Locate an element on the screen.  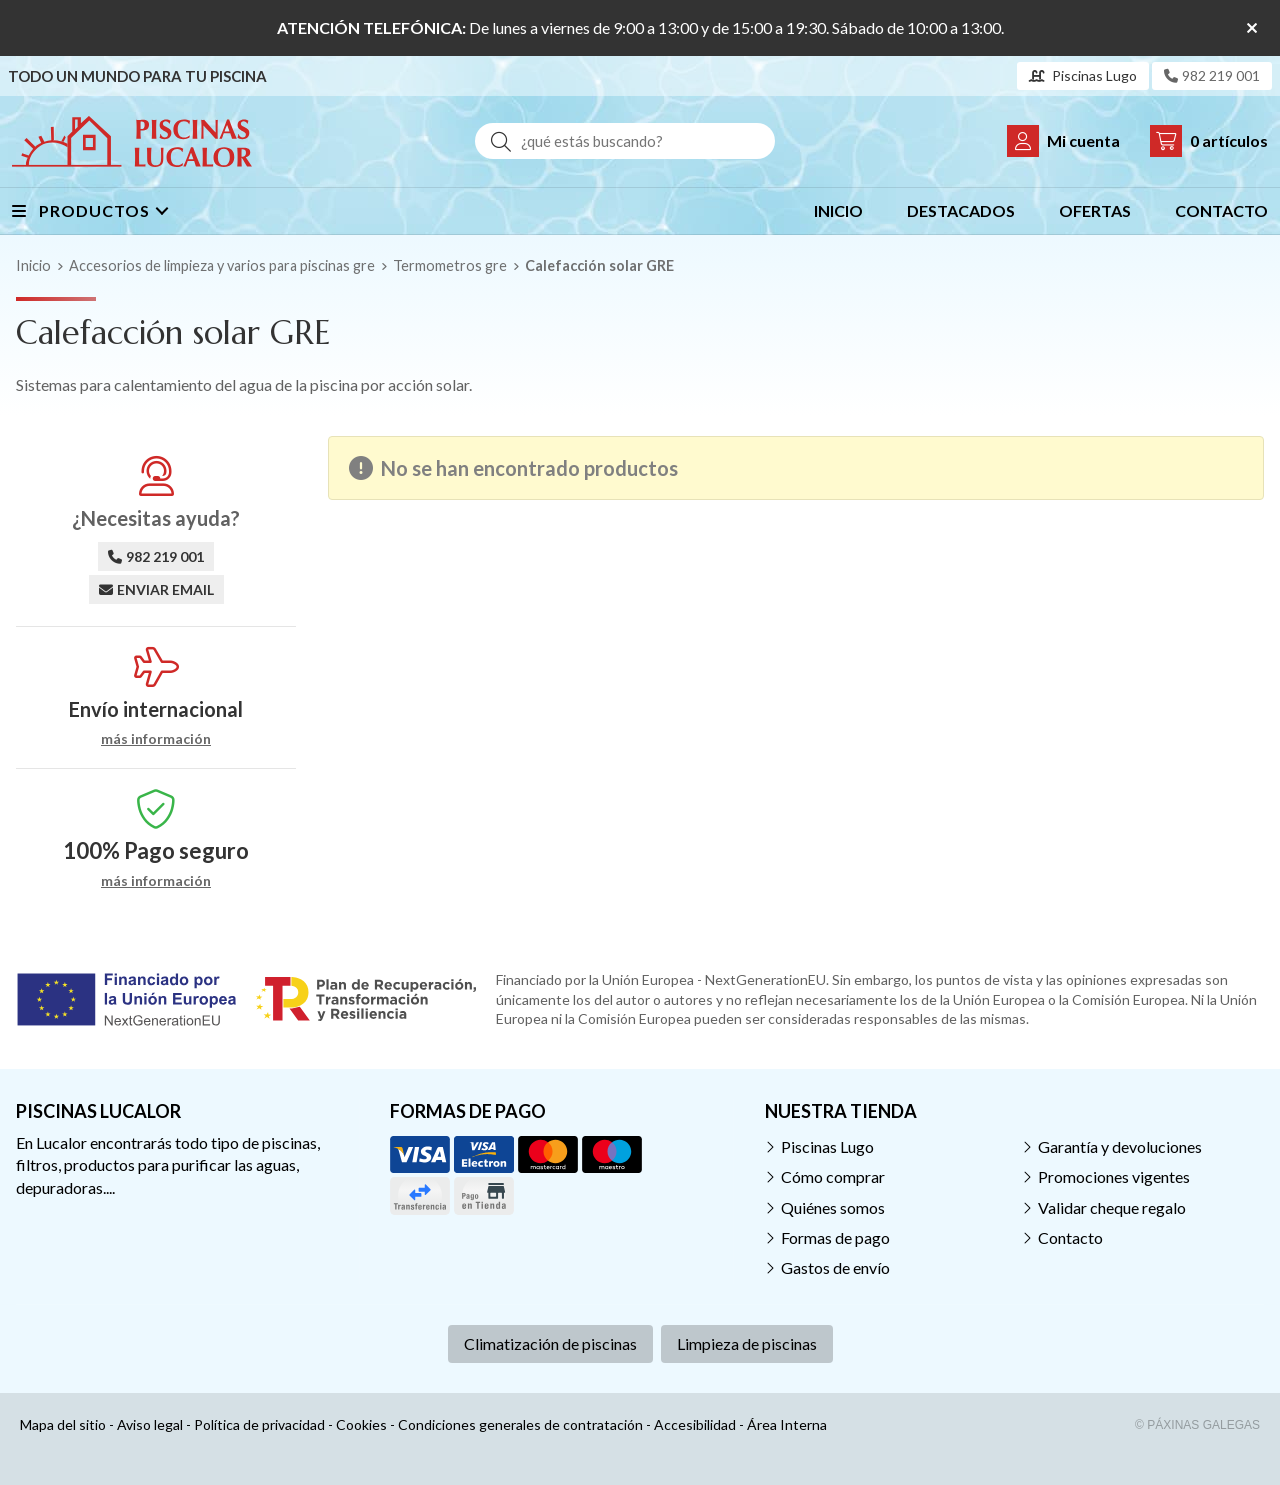
Política de privacidad is located at coordinates (259, 1424).